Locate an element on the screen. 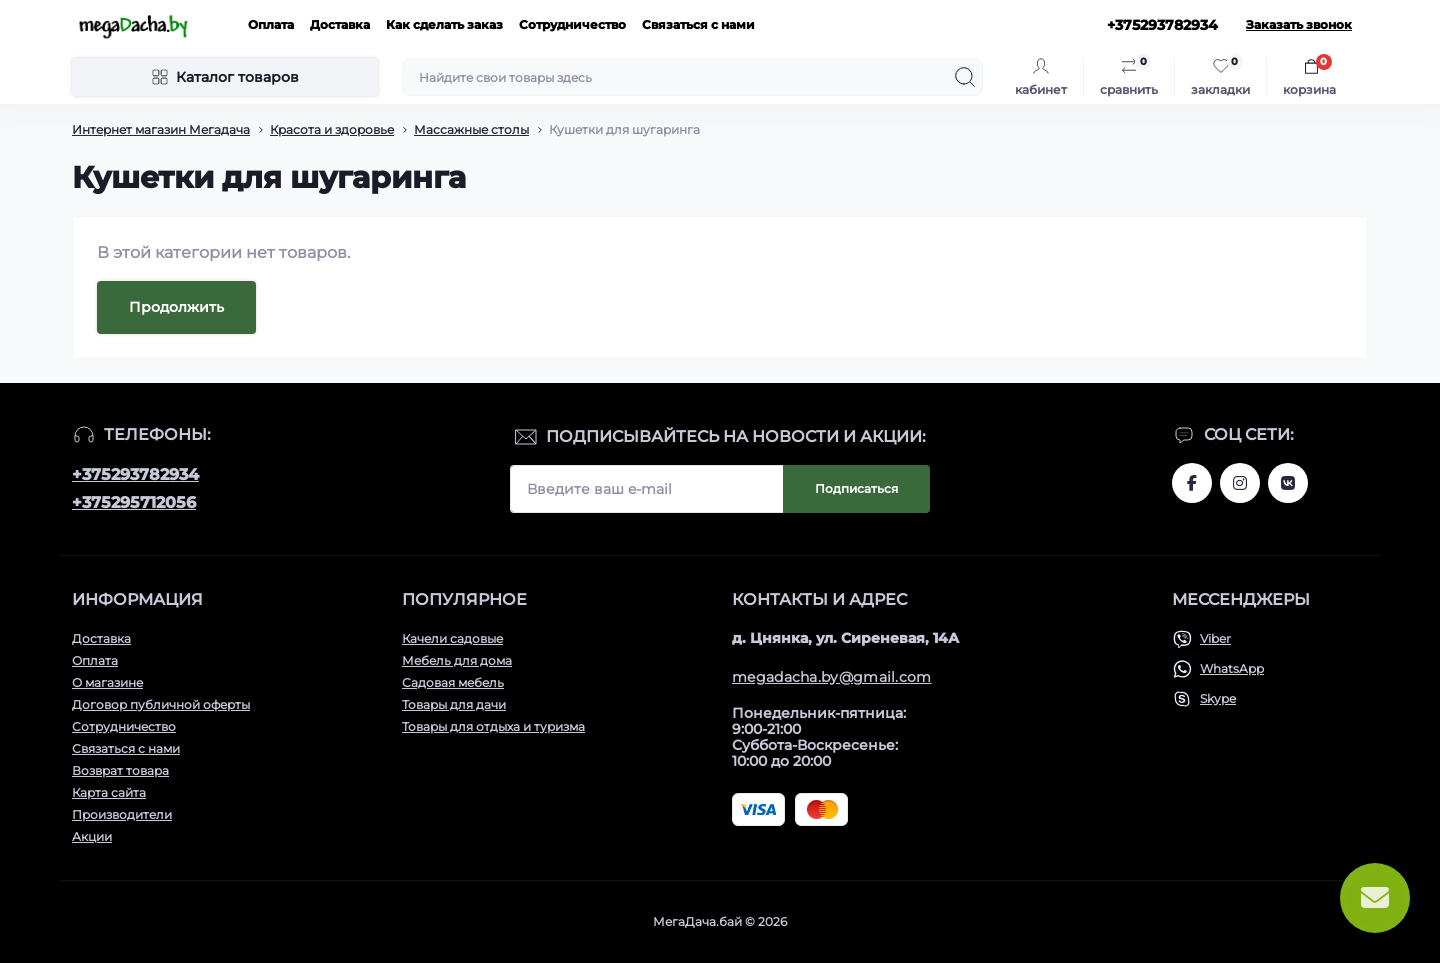 This screenshot has width=1440, height=963. www.facebook.com/megadachaby is located at coordinates (1192, 483).